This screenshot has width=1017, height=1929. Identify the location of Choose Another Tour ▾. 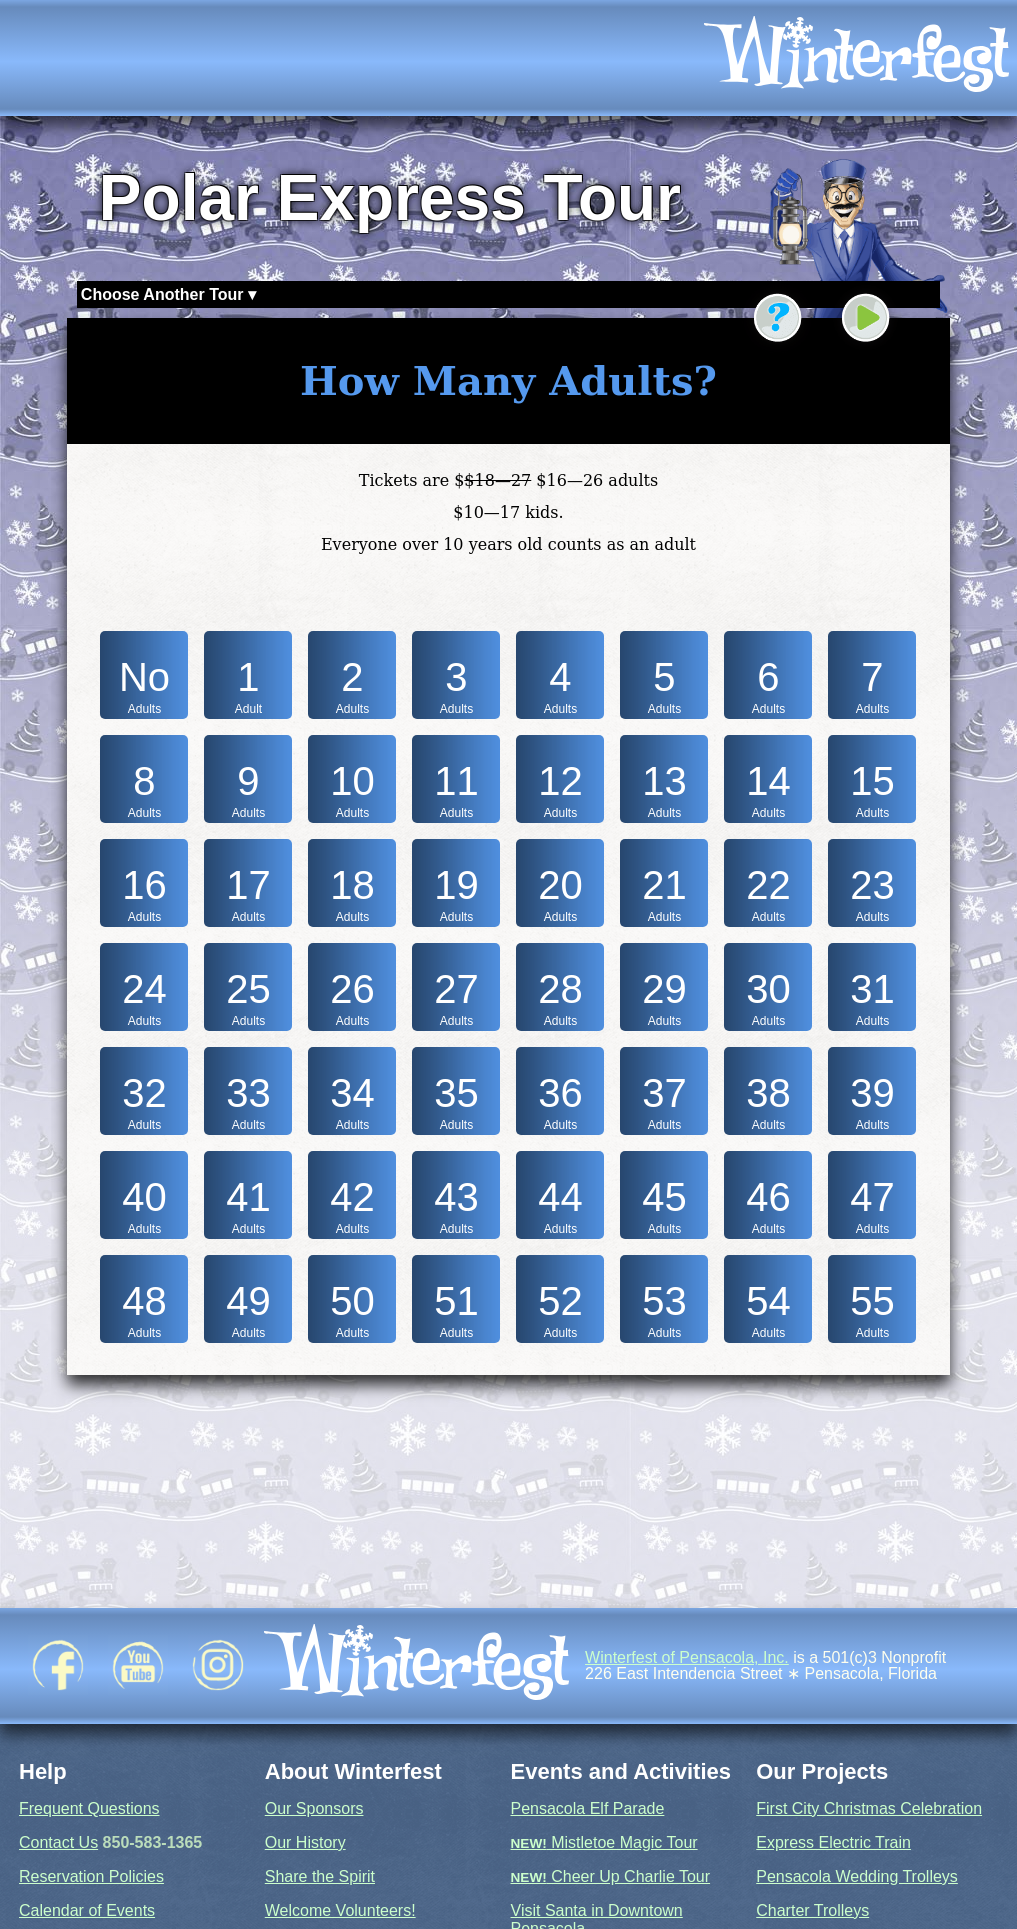
(168, 294).